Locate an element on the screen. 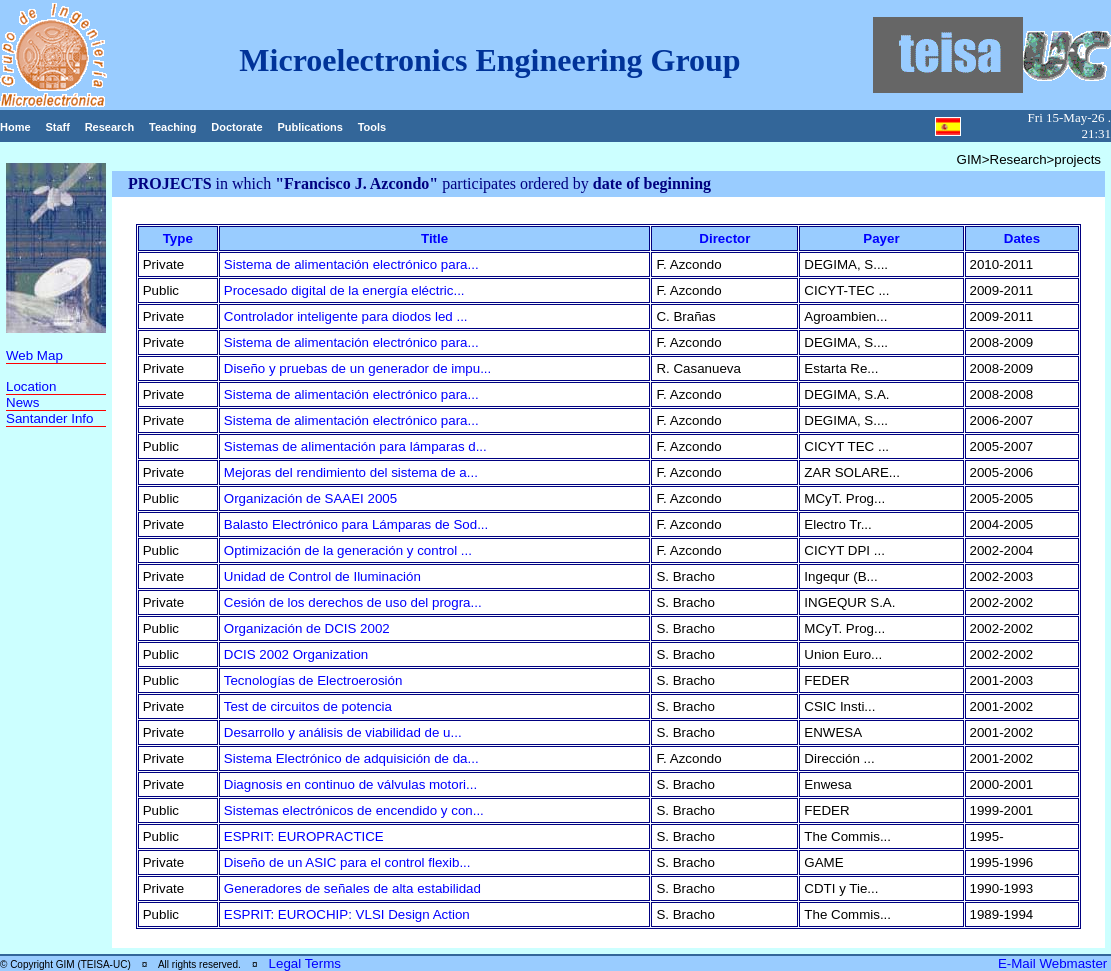 The width and height of the screenshot is (1111, 971). Generadores de señales de alta estabilidad is located at coordinates (352, 888).